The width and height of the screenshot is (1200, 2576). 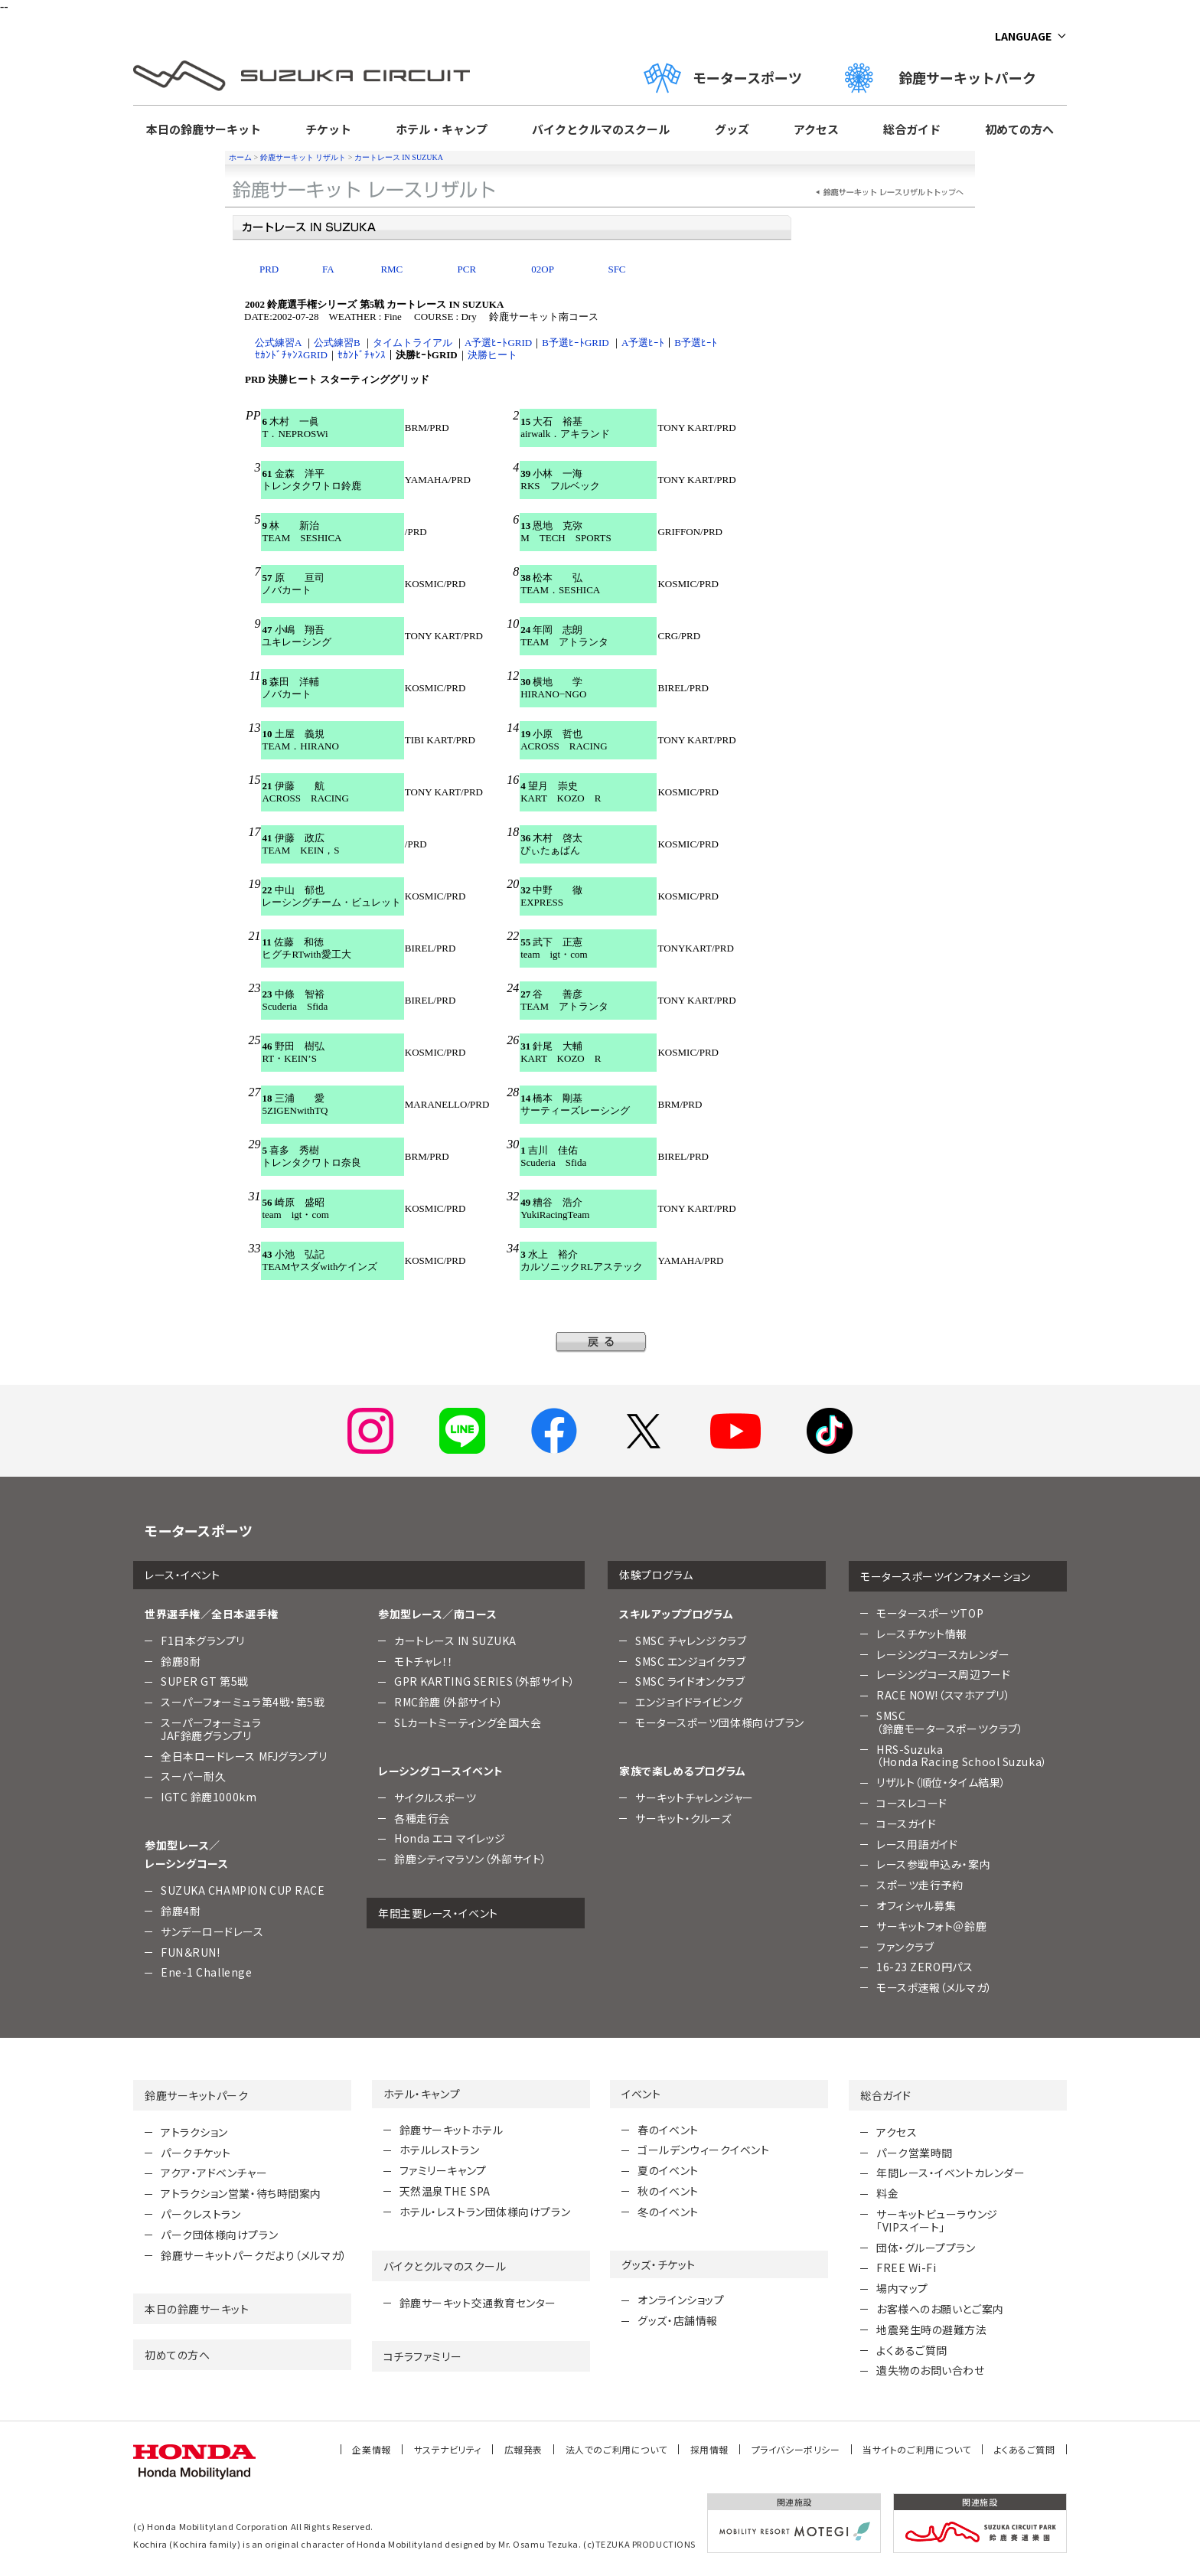 I want to click on レース参戦申込み・案内, so click(x=933, y=1864).